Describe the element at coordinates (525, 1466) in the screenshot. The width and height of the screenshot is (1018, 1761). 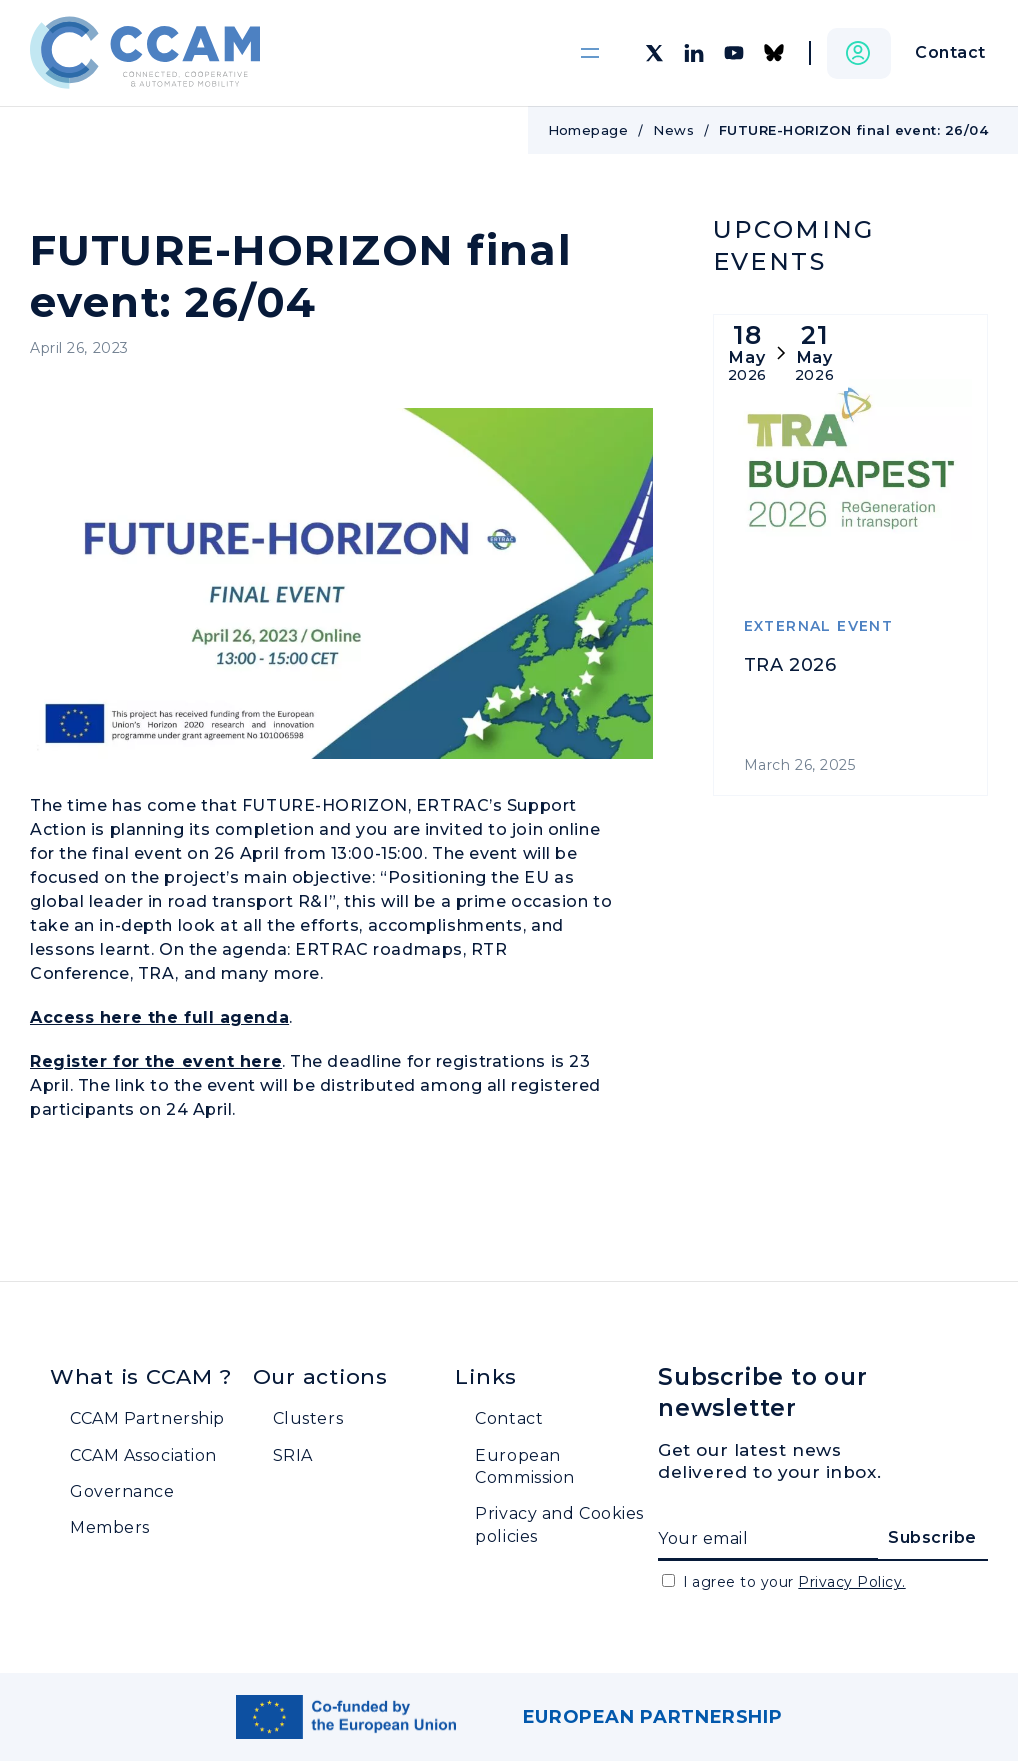
I see `European Commission` at that location.